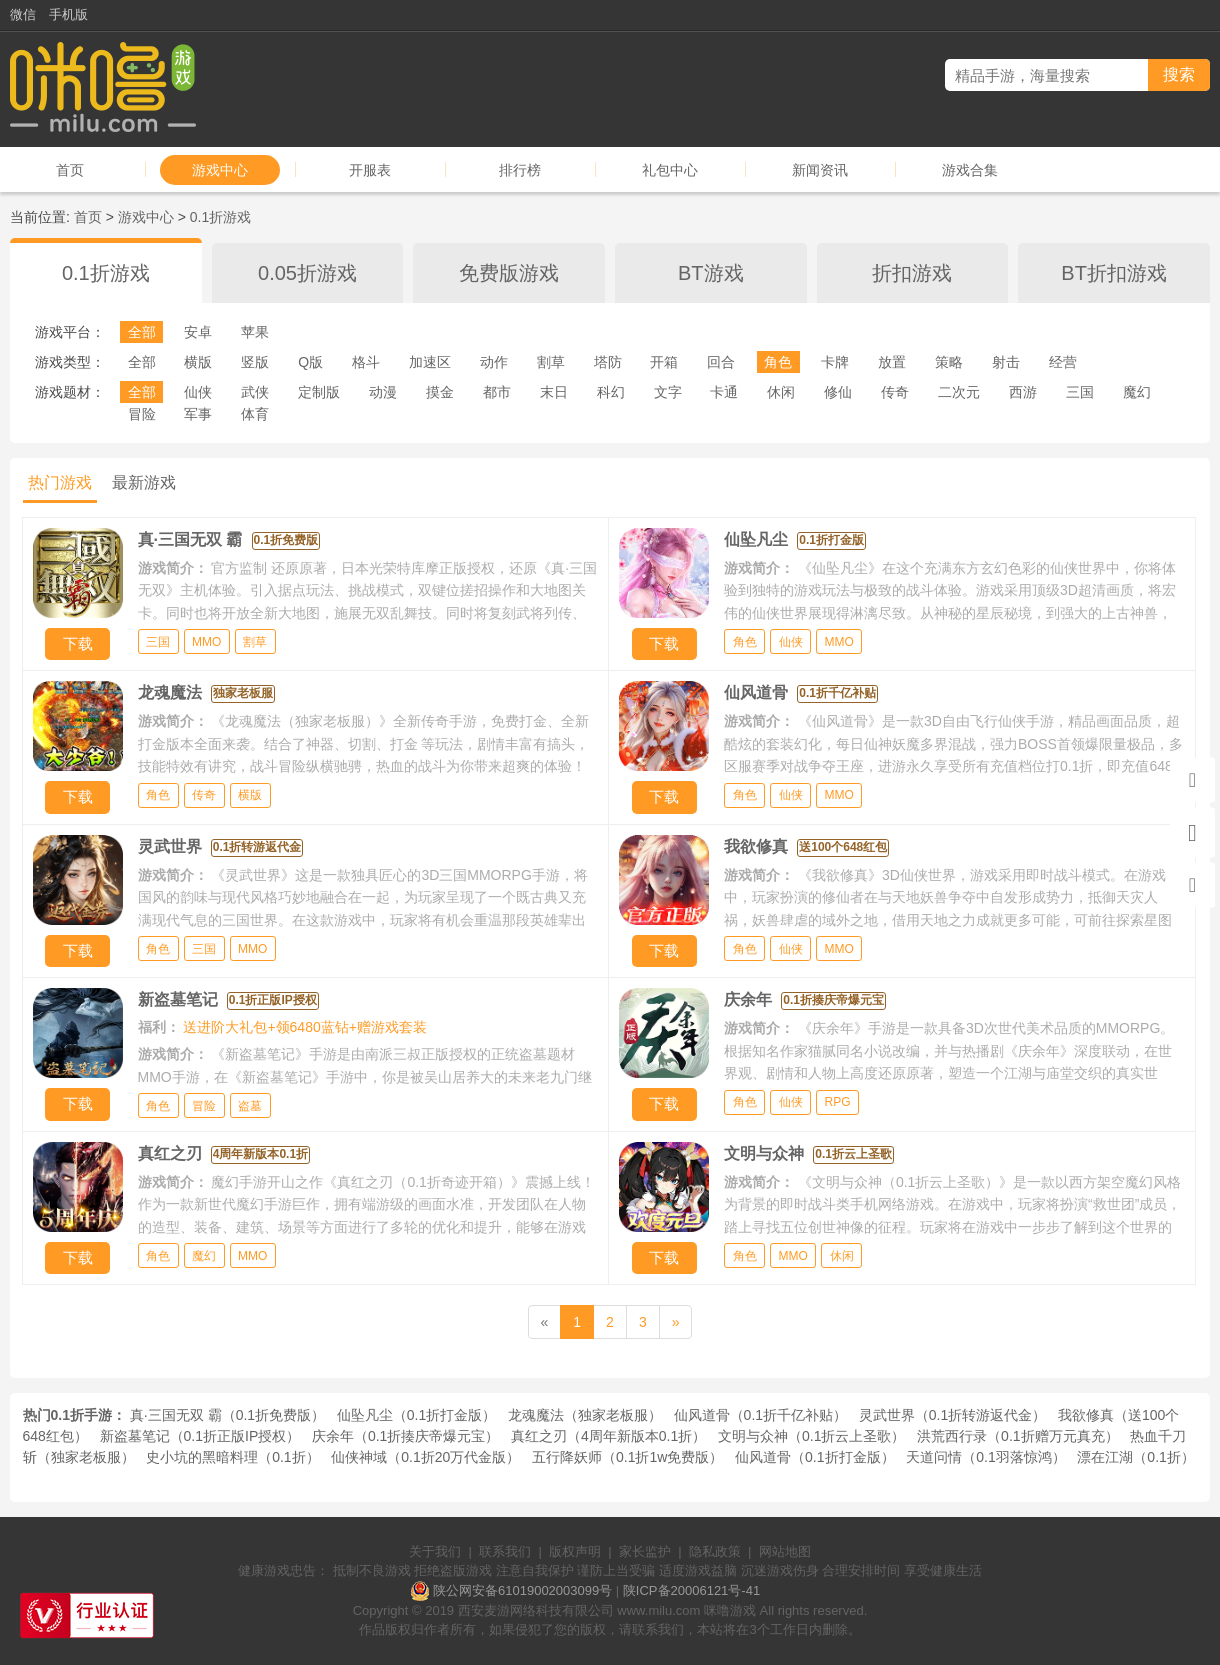 The height and width of the screenshot is (1665, 1220). What do you see at coordinates (554, 392) in the screenshot?
I see `末日` at bounding box center [554, 392].